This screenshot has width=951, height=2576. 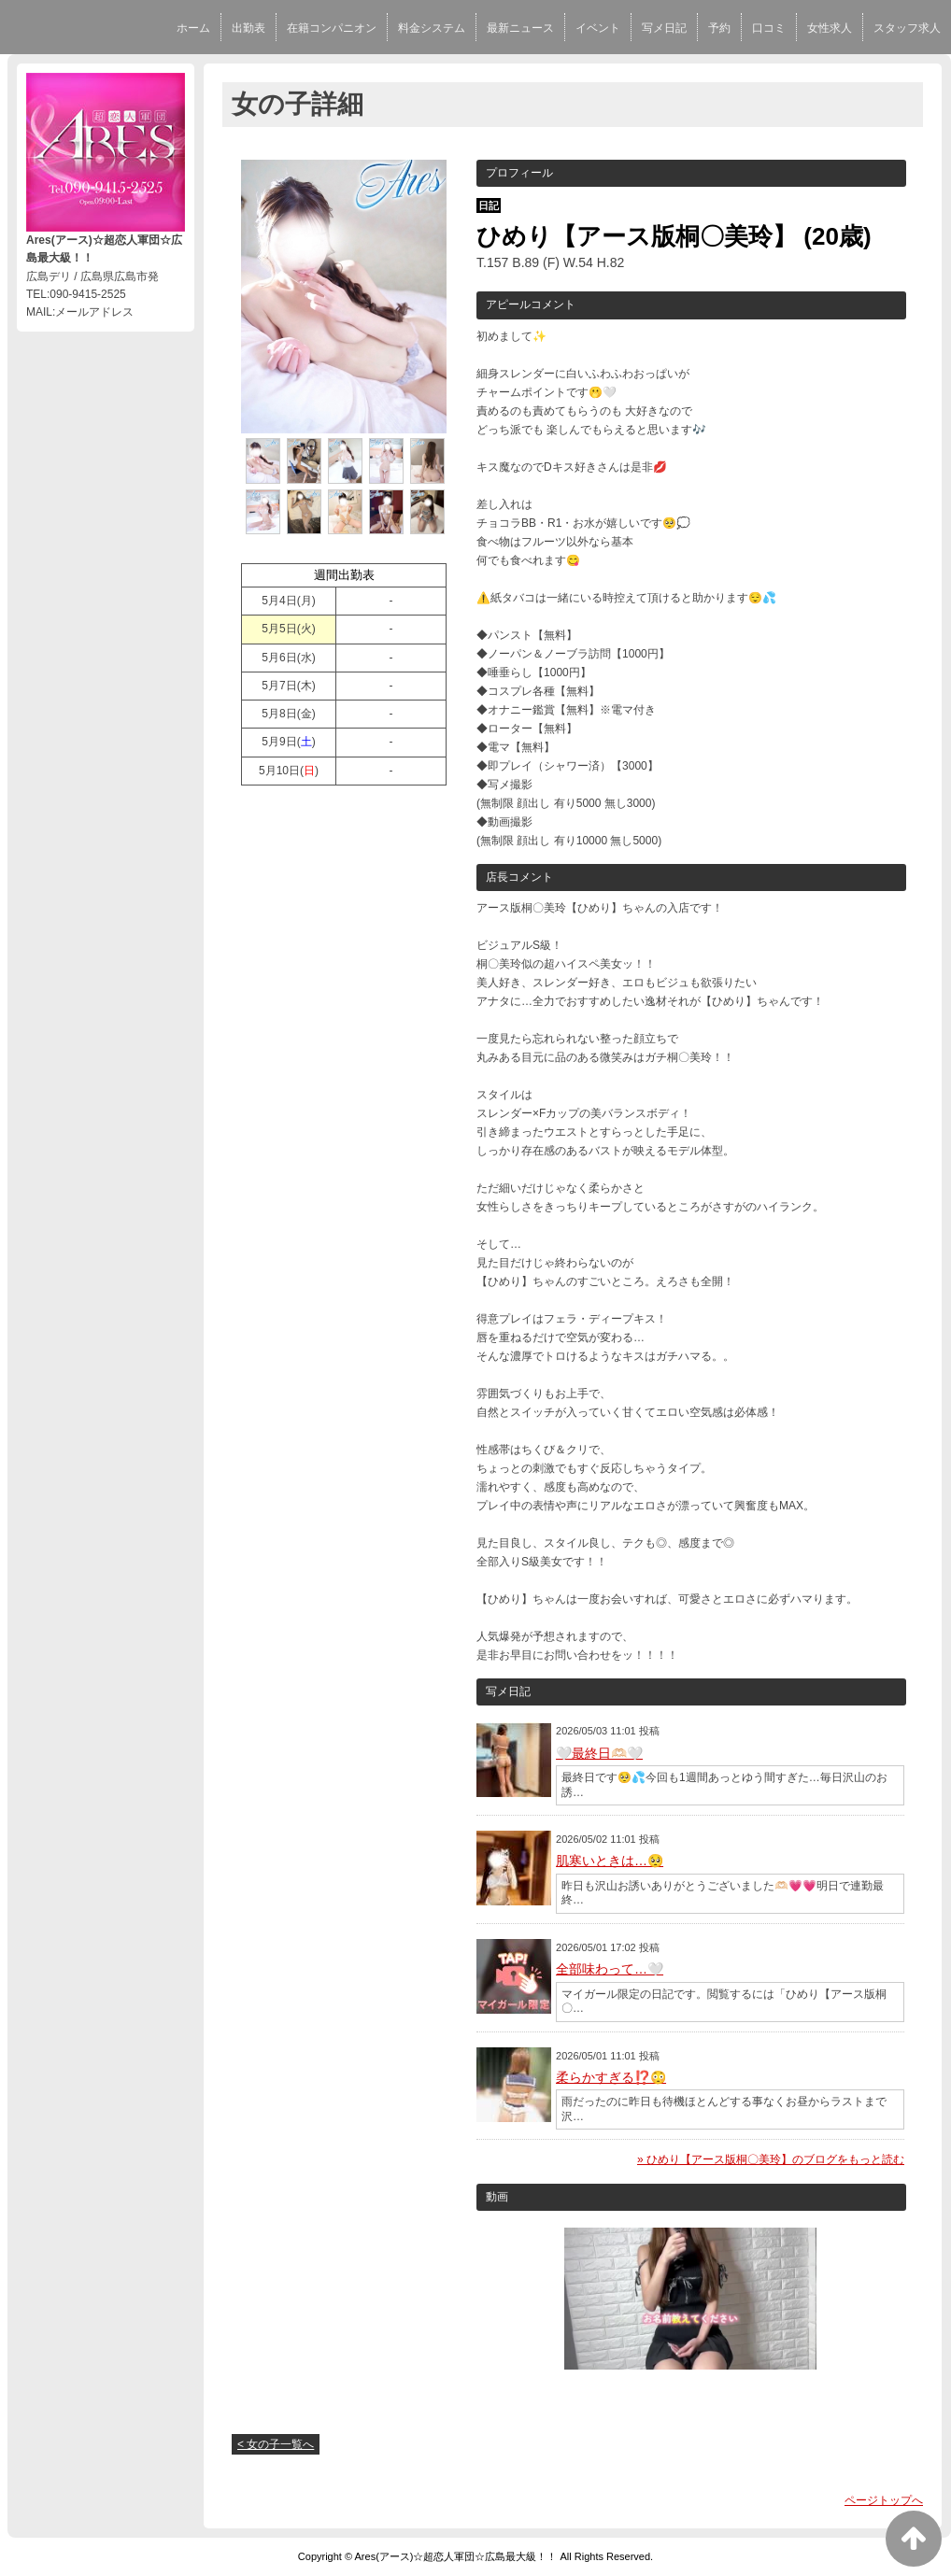 I want to click on < 女の子一覧へ, so click(x=275, y=2444).